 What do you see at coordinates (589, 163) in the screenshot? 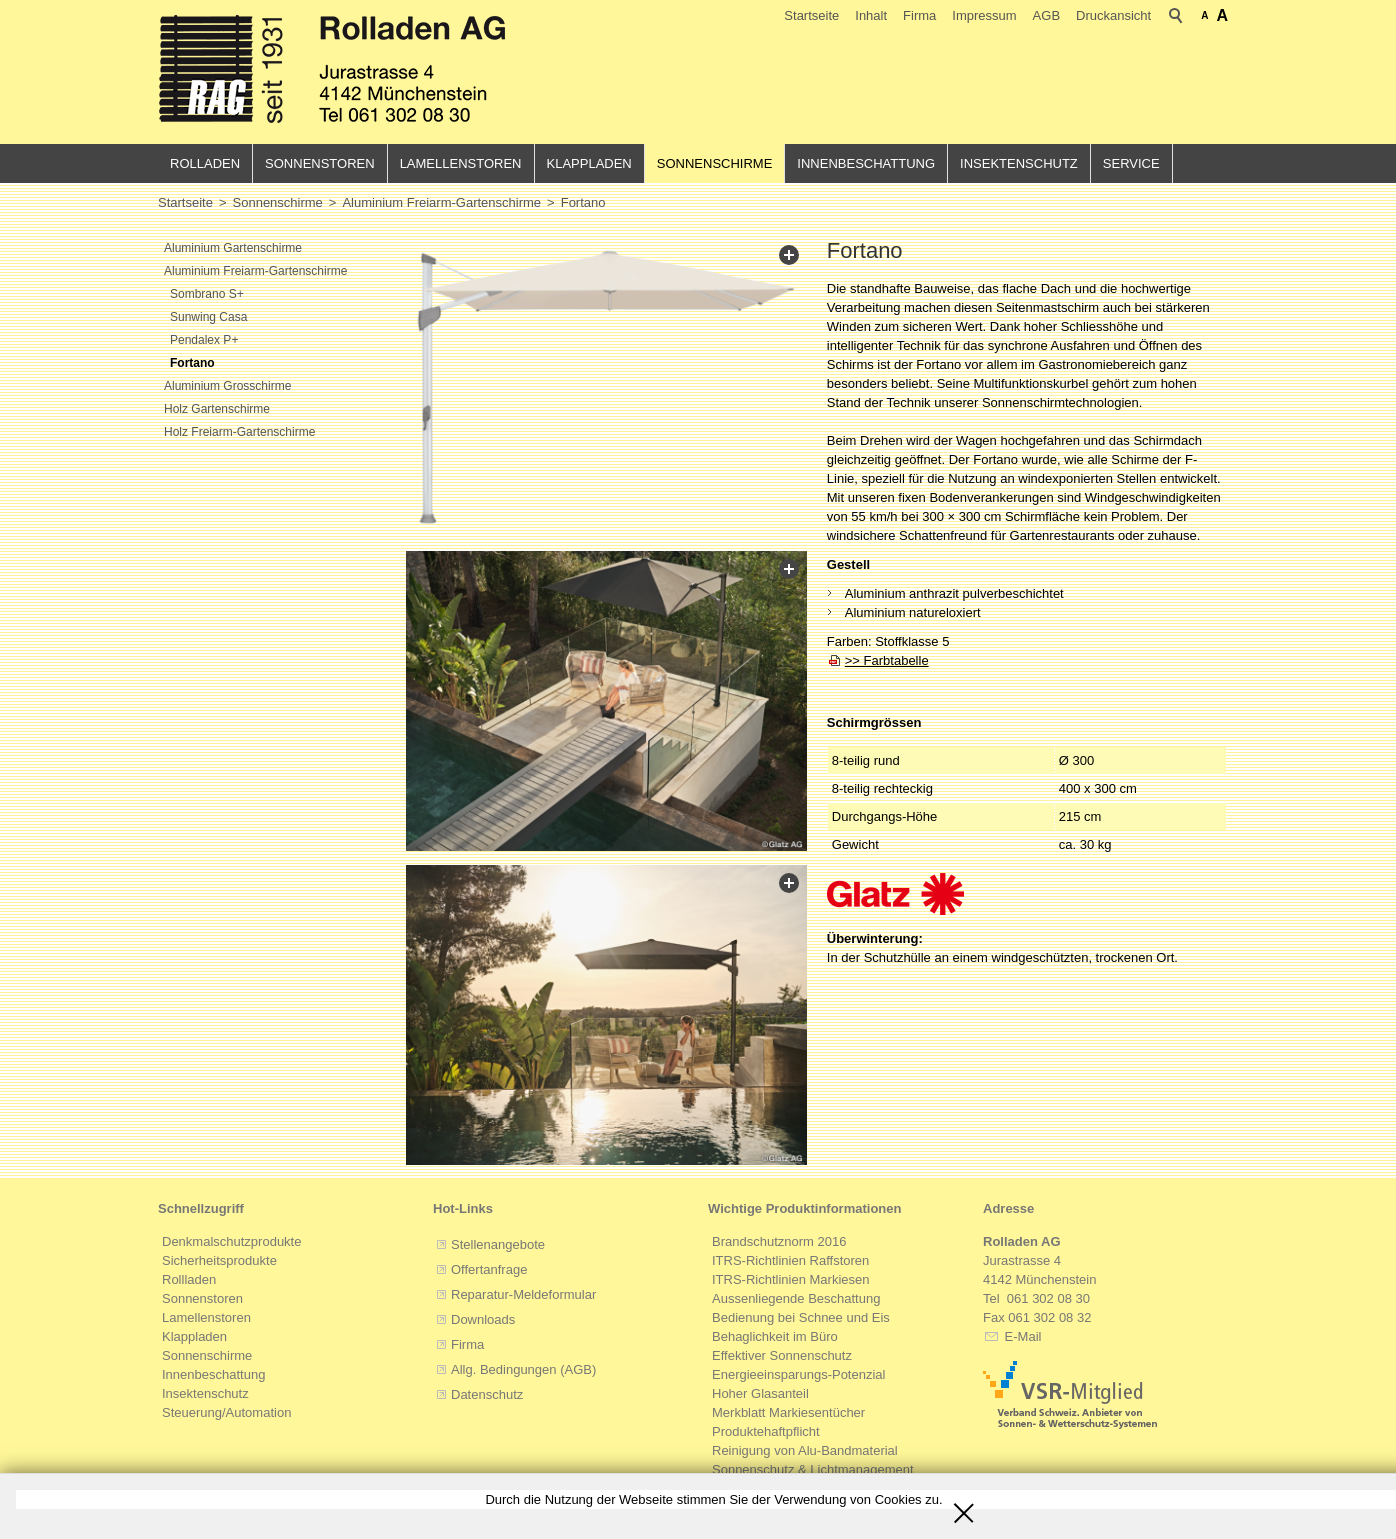
I see `Klappladen` at bounding box center [589, 163].